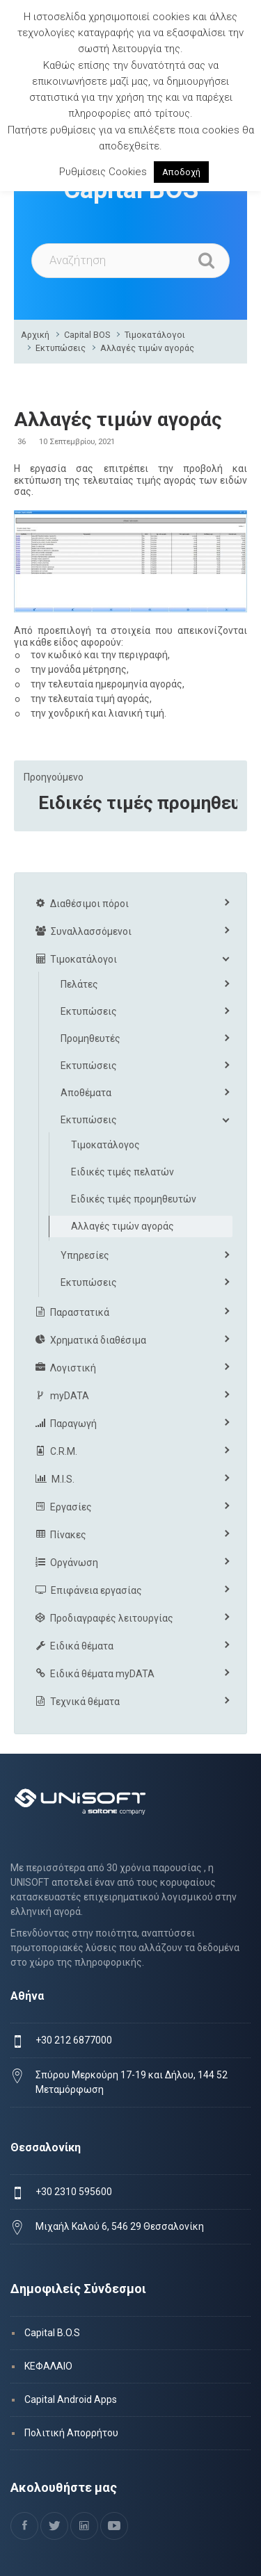  Describe the element at coordinates (122, 1171) in the screenshot. I see `Ειδικές τιμές πελατών` at that location.